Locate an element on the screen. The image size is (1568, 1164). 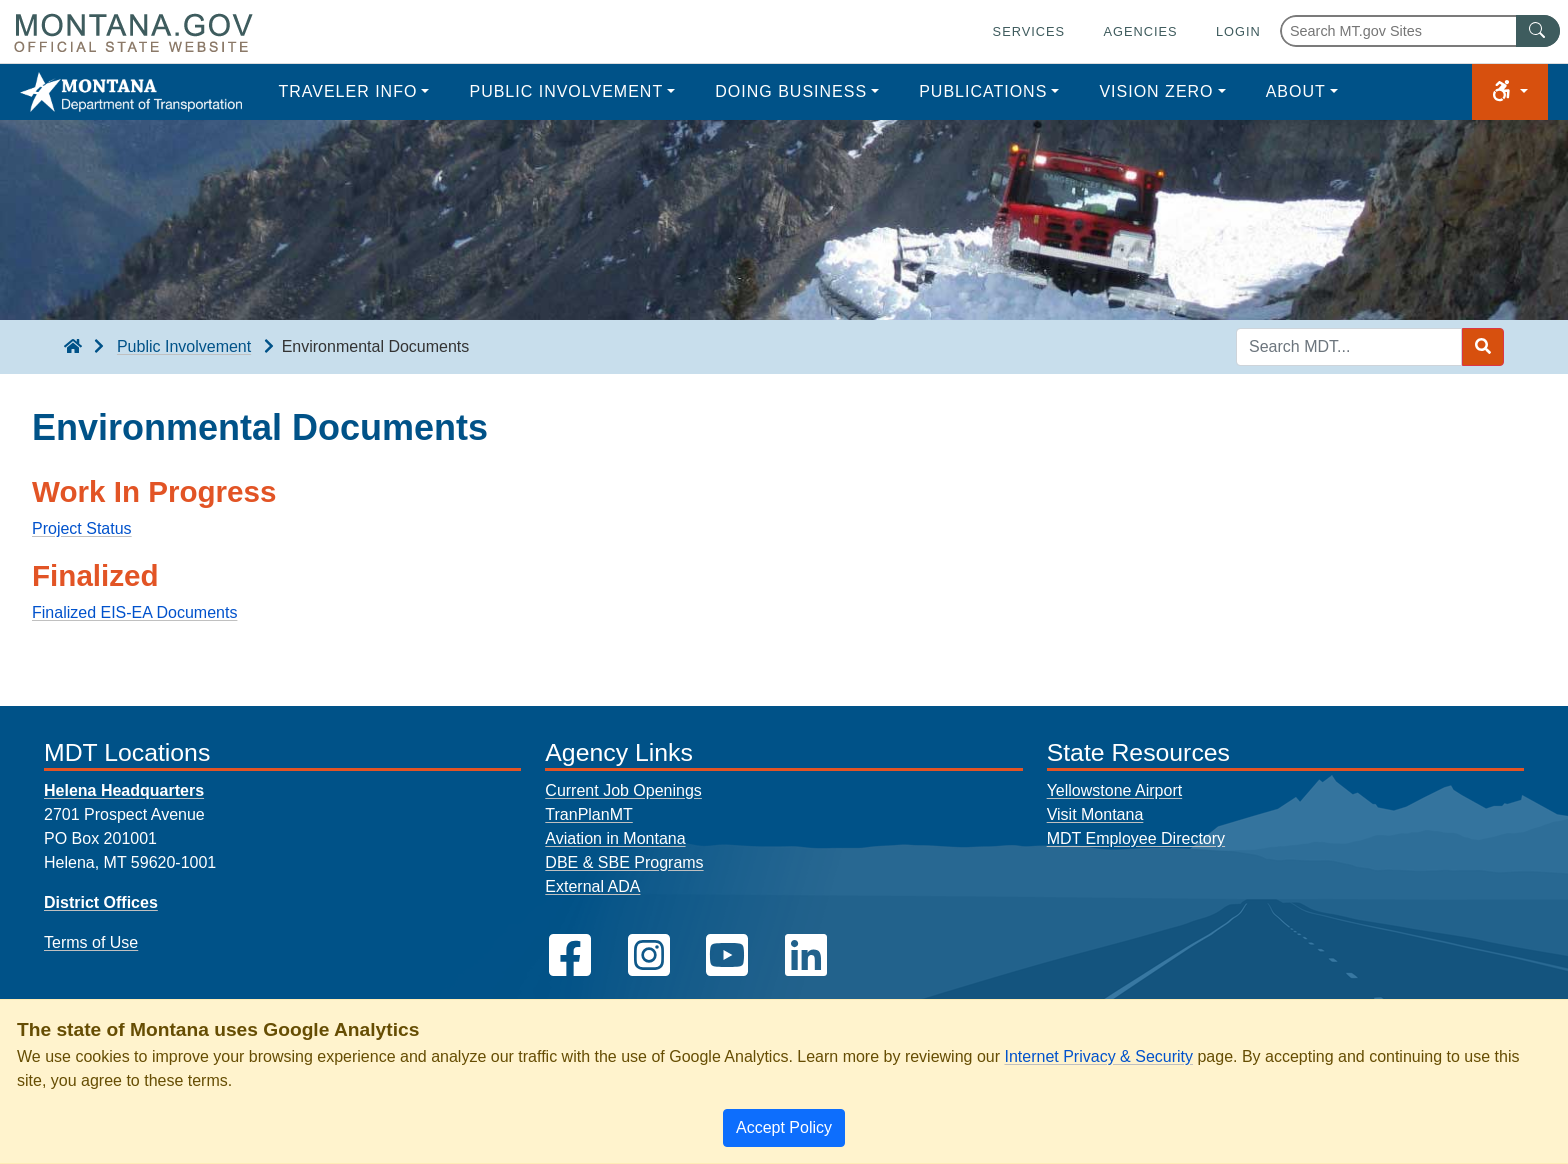
About [button] is located at coordinates (1296, 91).